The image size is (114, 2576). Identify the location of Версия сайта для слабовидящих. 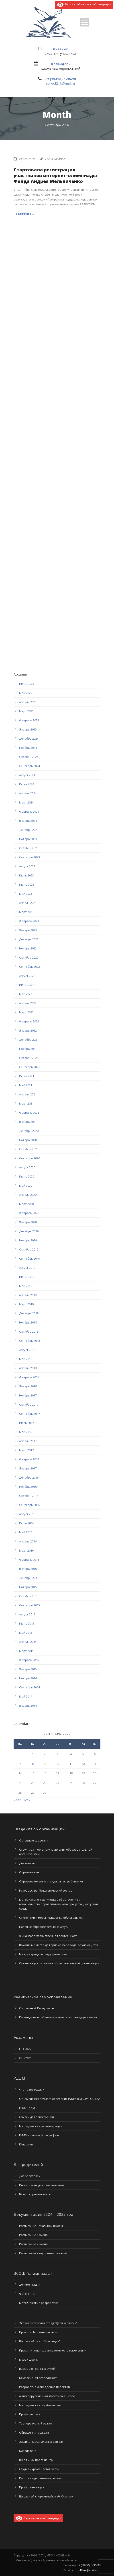
(84, 4).